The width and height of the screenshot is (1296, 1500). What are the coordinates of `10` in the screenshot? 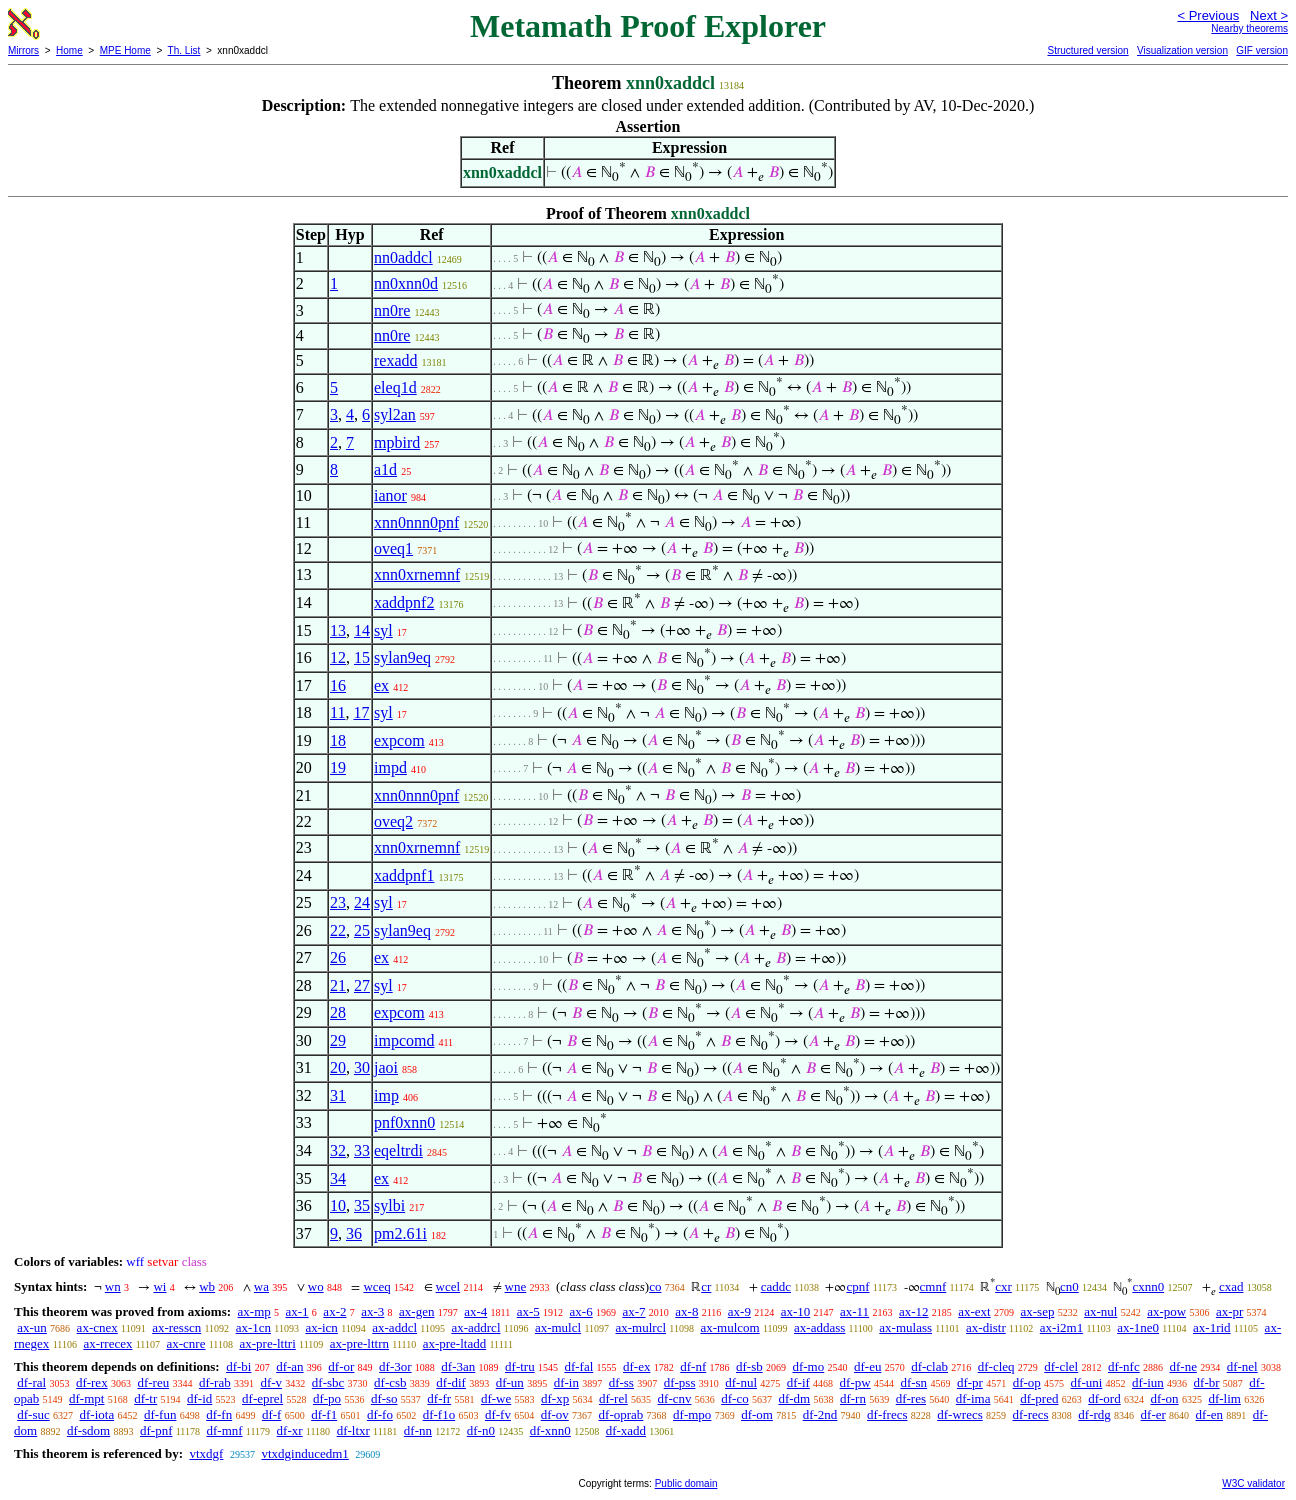 It's located at (338, 1205).